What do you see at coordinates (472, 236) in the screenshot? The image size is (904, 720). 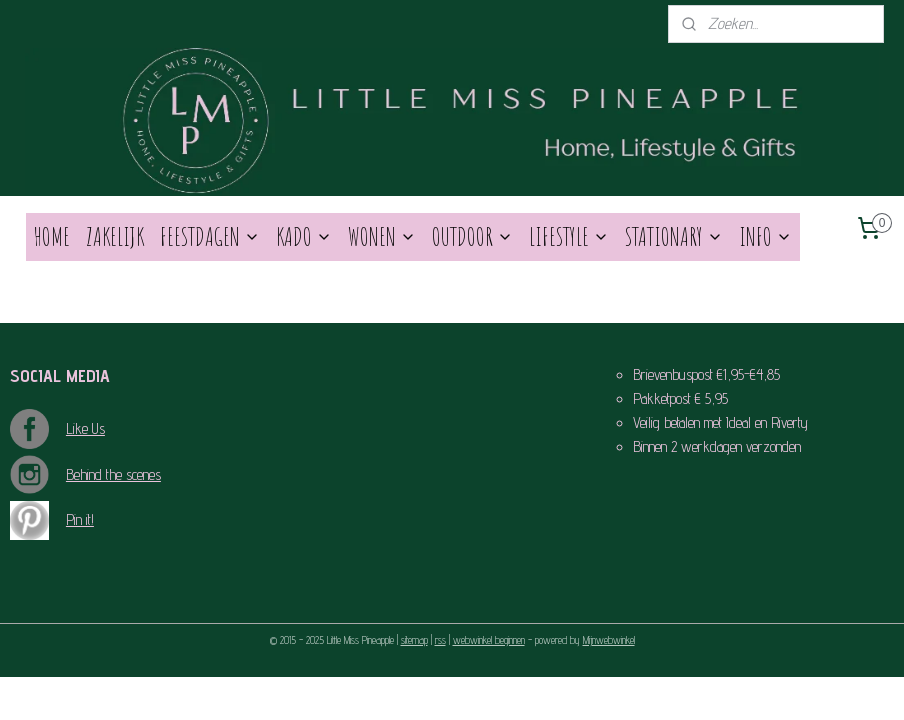 I see `OUTDOOR` at bounding box center [472, 236].